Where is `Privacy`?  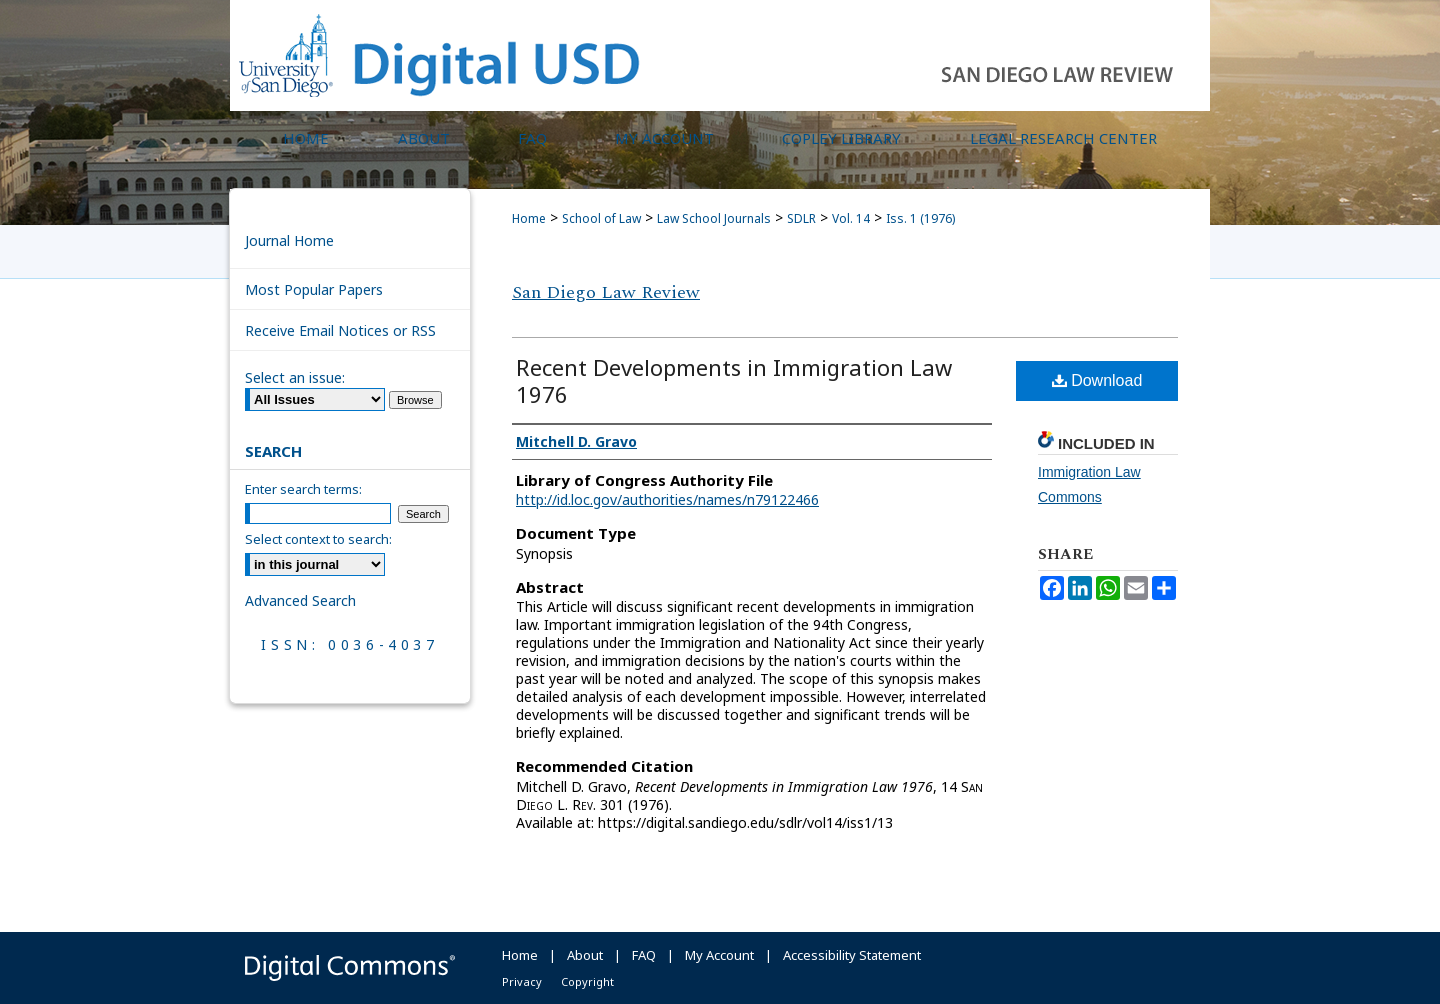
Privacy is located at coordinates (522, 981).